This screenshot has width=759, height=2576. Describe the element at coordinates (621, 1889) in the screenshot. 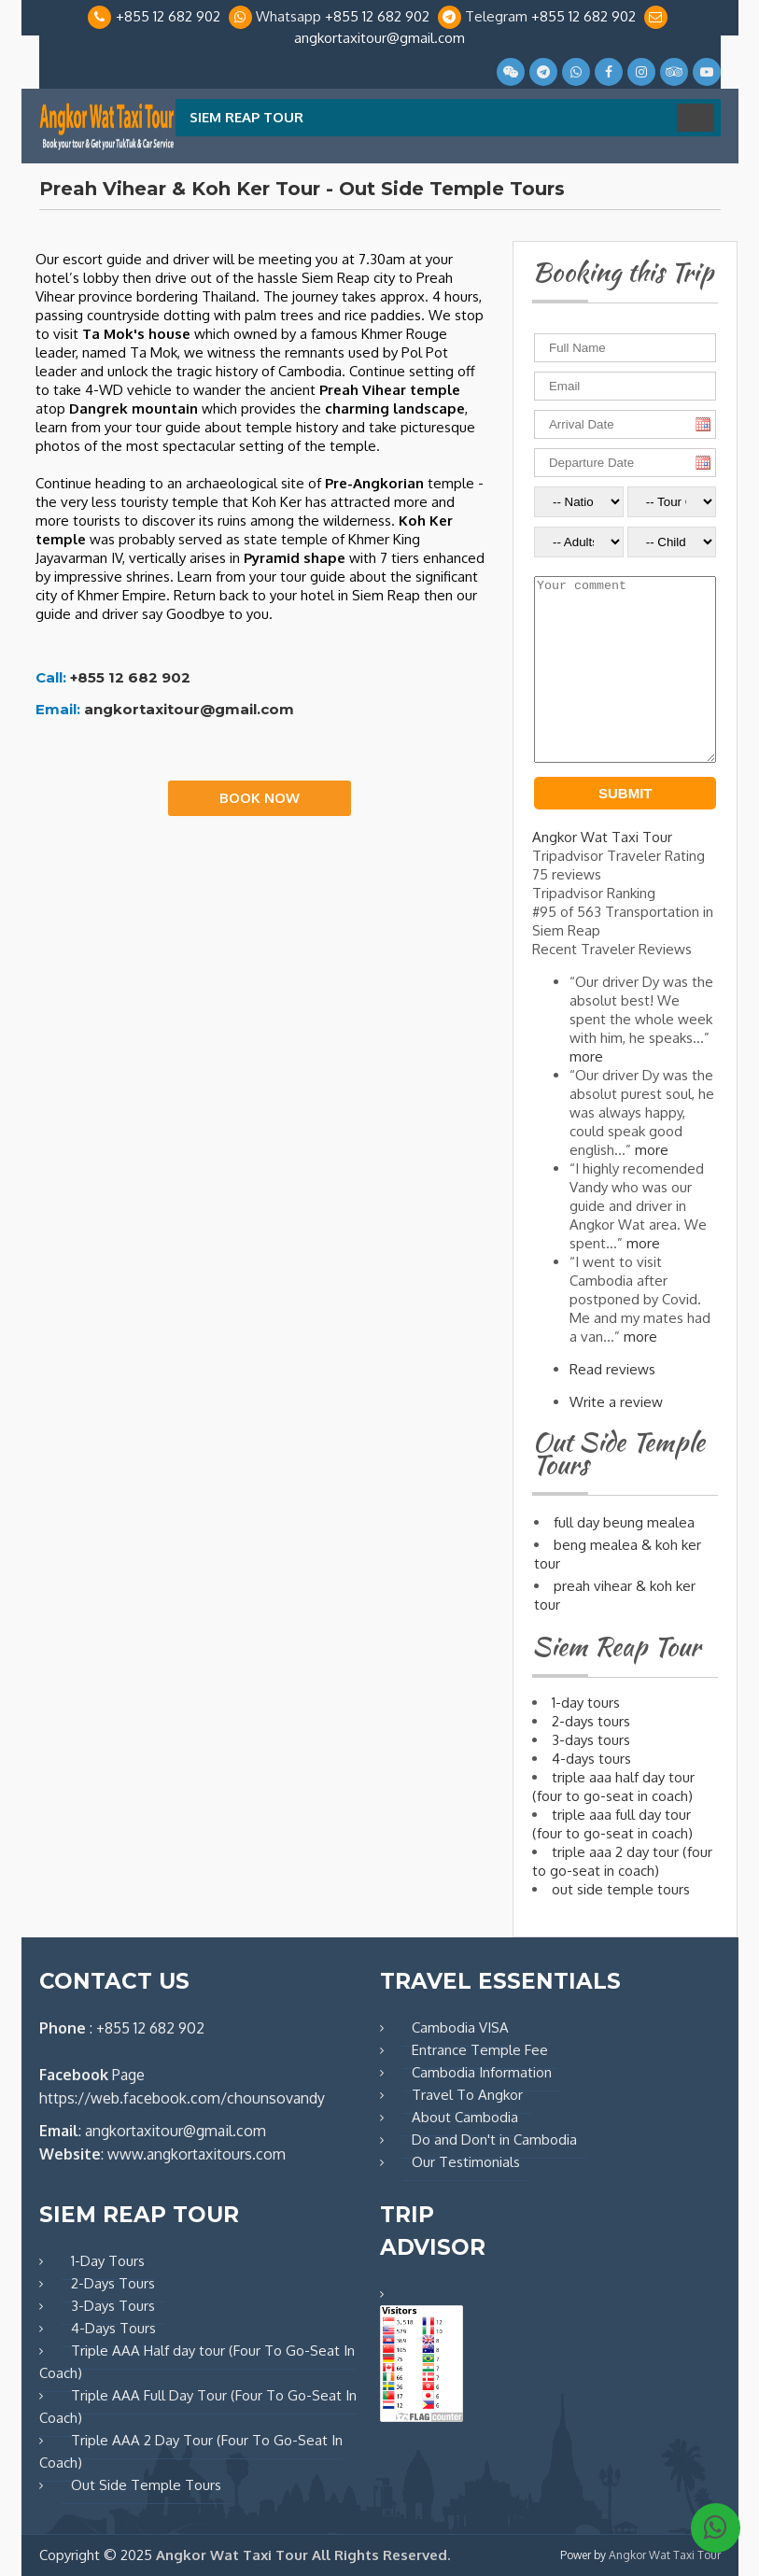

I see `OUT SIDE TEMPLE TOURS` at that location.